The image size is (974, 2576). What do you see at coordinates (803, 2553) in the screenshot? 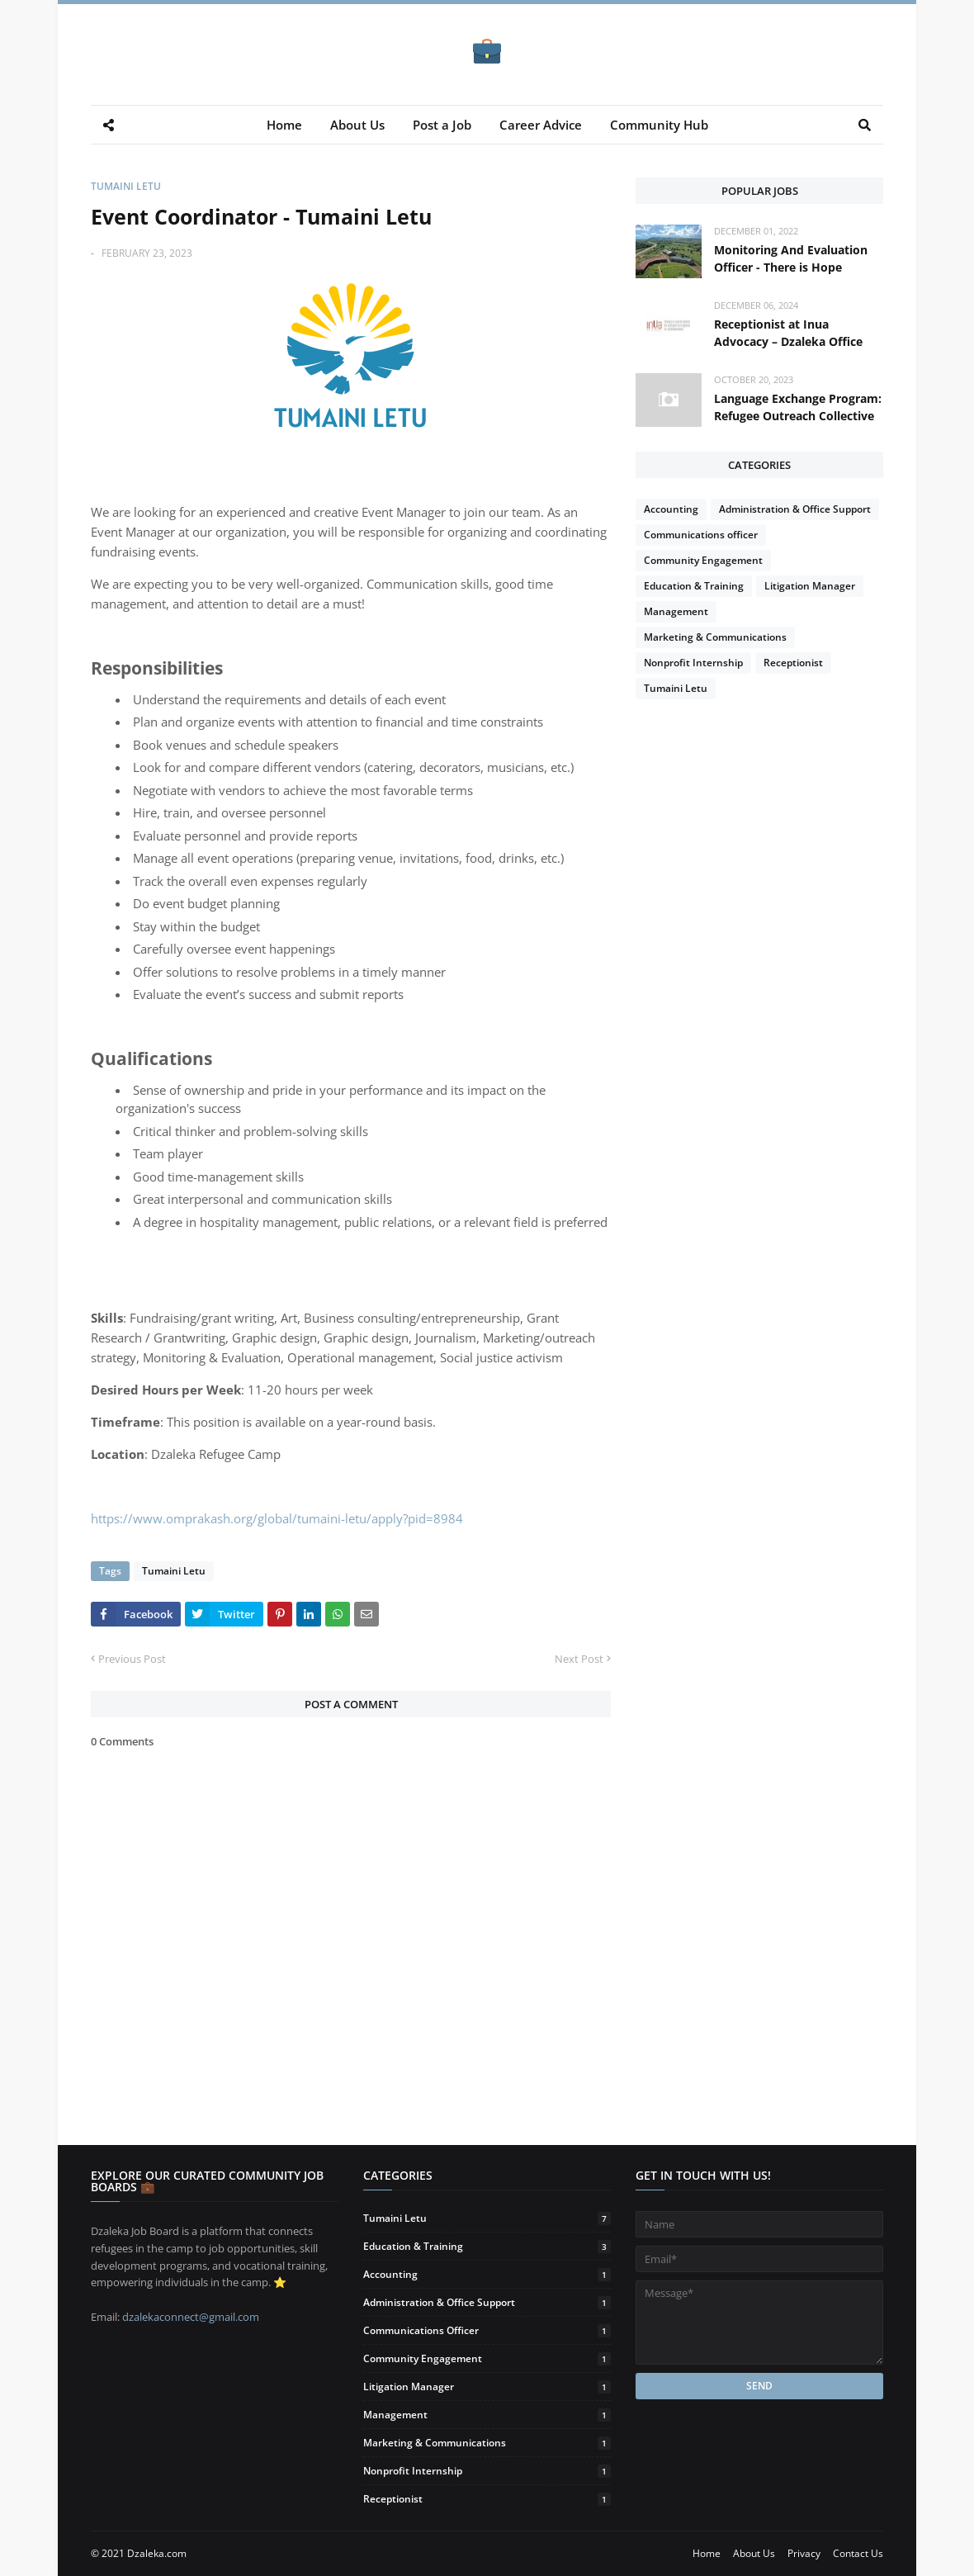
I see `Privacy` at bounding box center [803, 2553].